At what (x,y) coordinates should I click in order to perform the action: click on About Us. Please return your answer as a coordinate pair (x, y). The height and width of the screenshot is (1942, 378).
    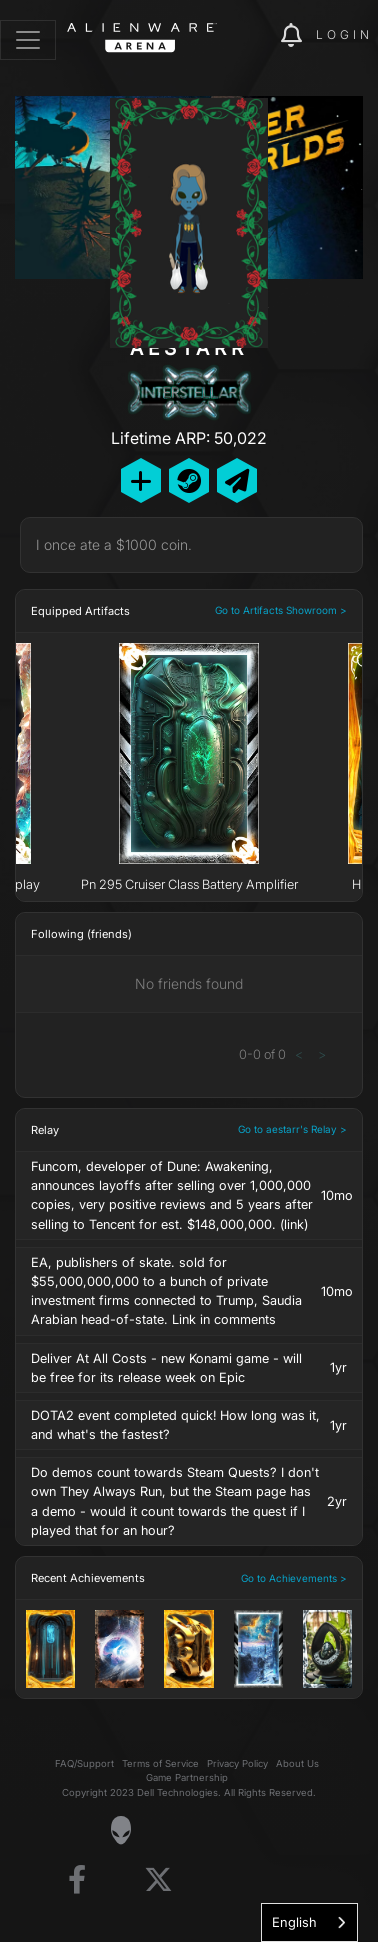
    Looking at the image, I should click on (297, 1763).